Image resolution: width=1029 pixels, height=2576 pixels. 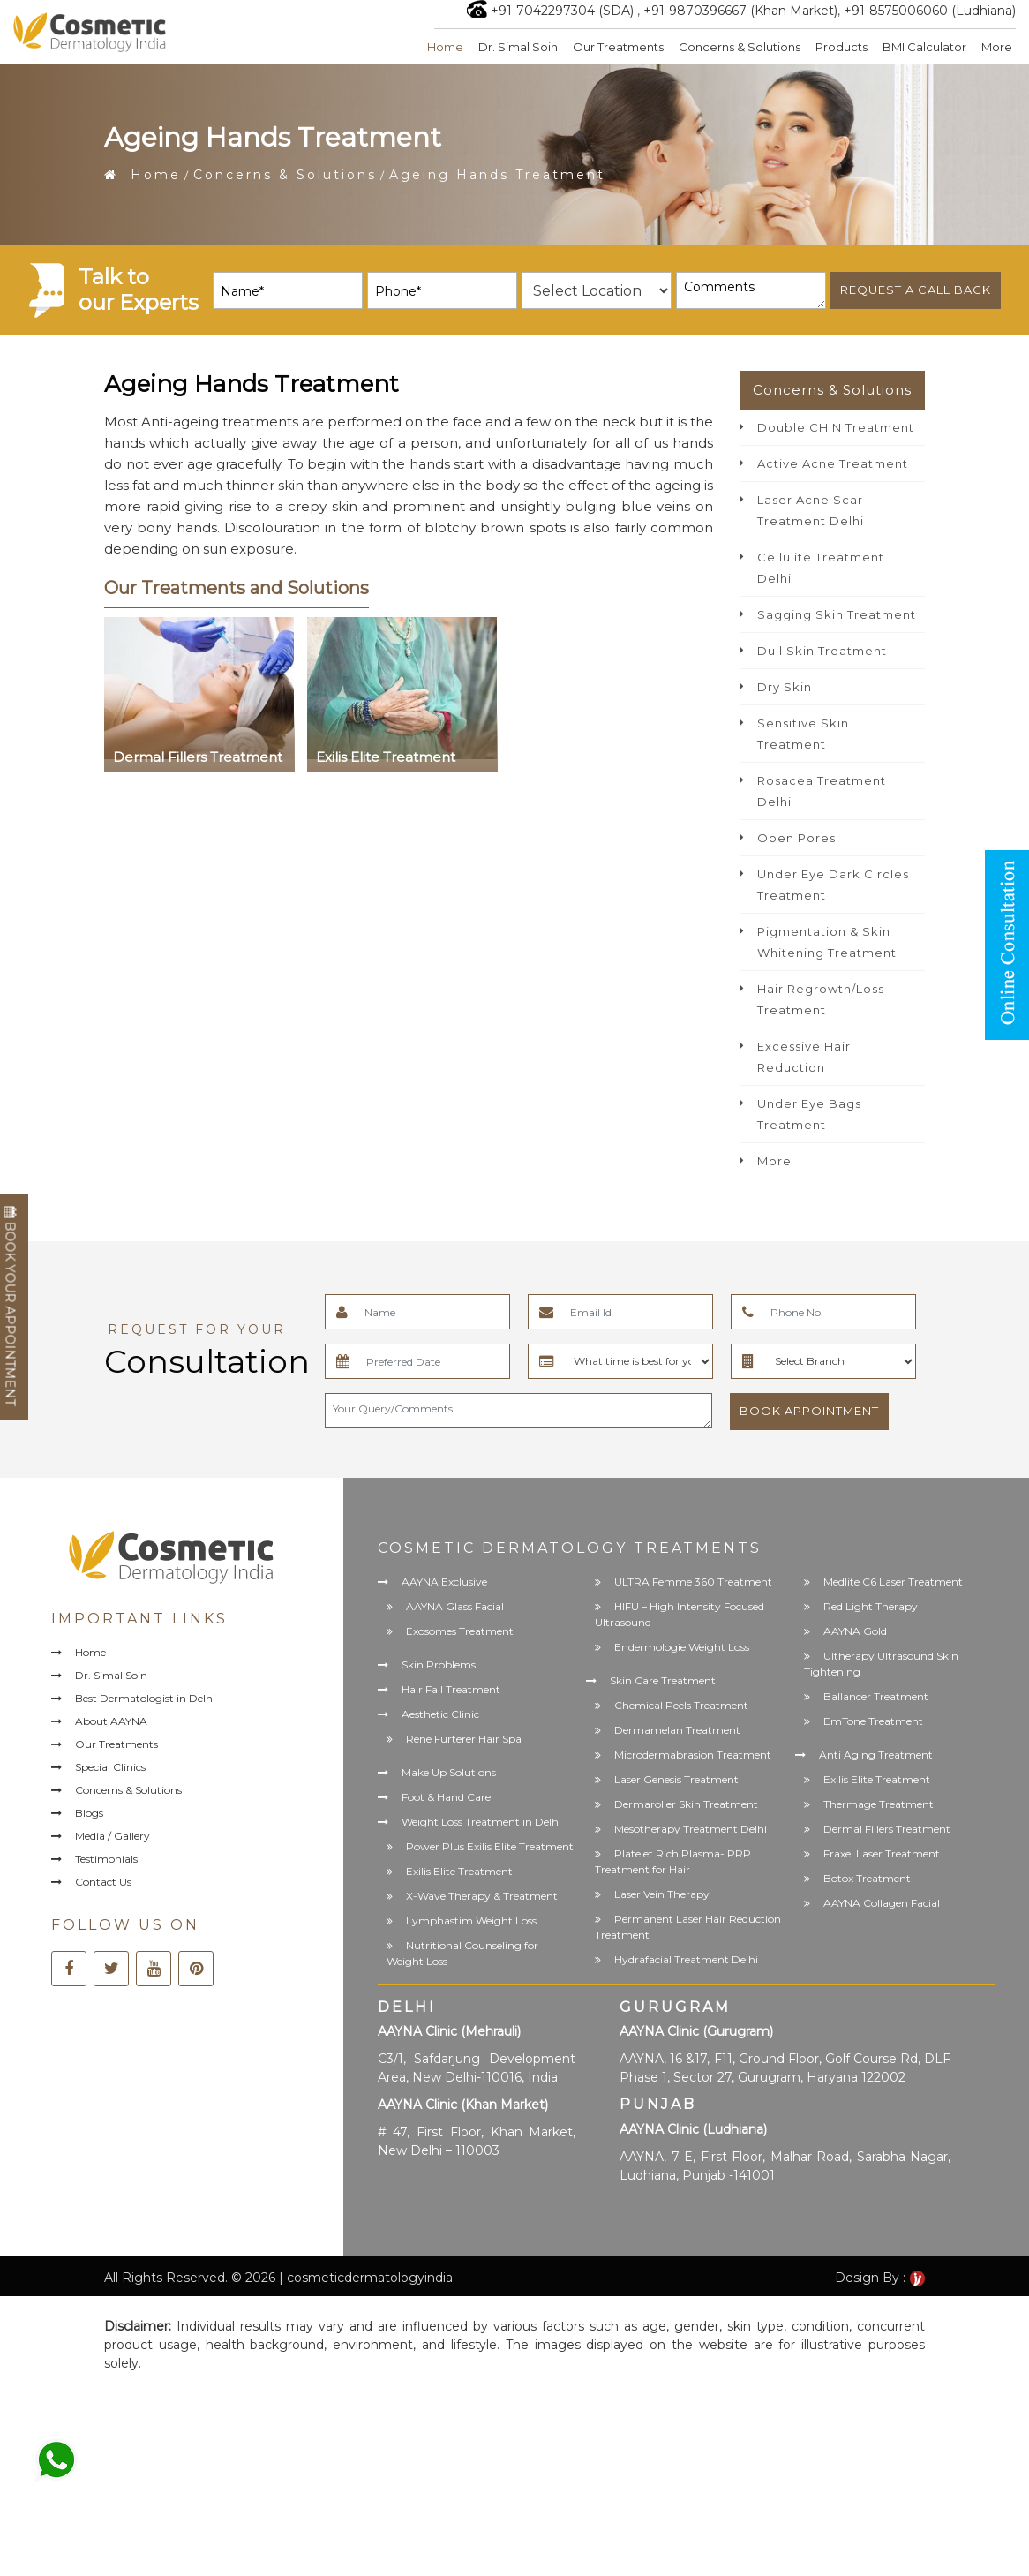 I want to click on Make Up Solutions, so click(x=449, y=1772).